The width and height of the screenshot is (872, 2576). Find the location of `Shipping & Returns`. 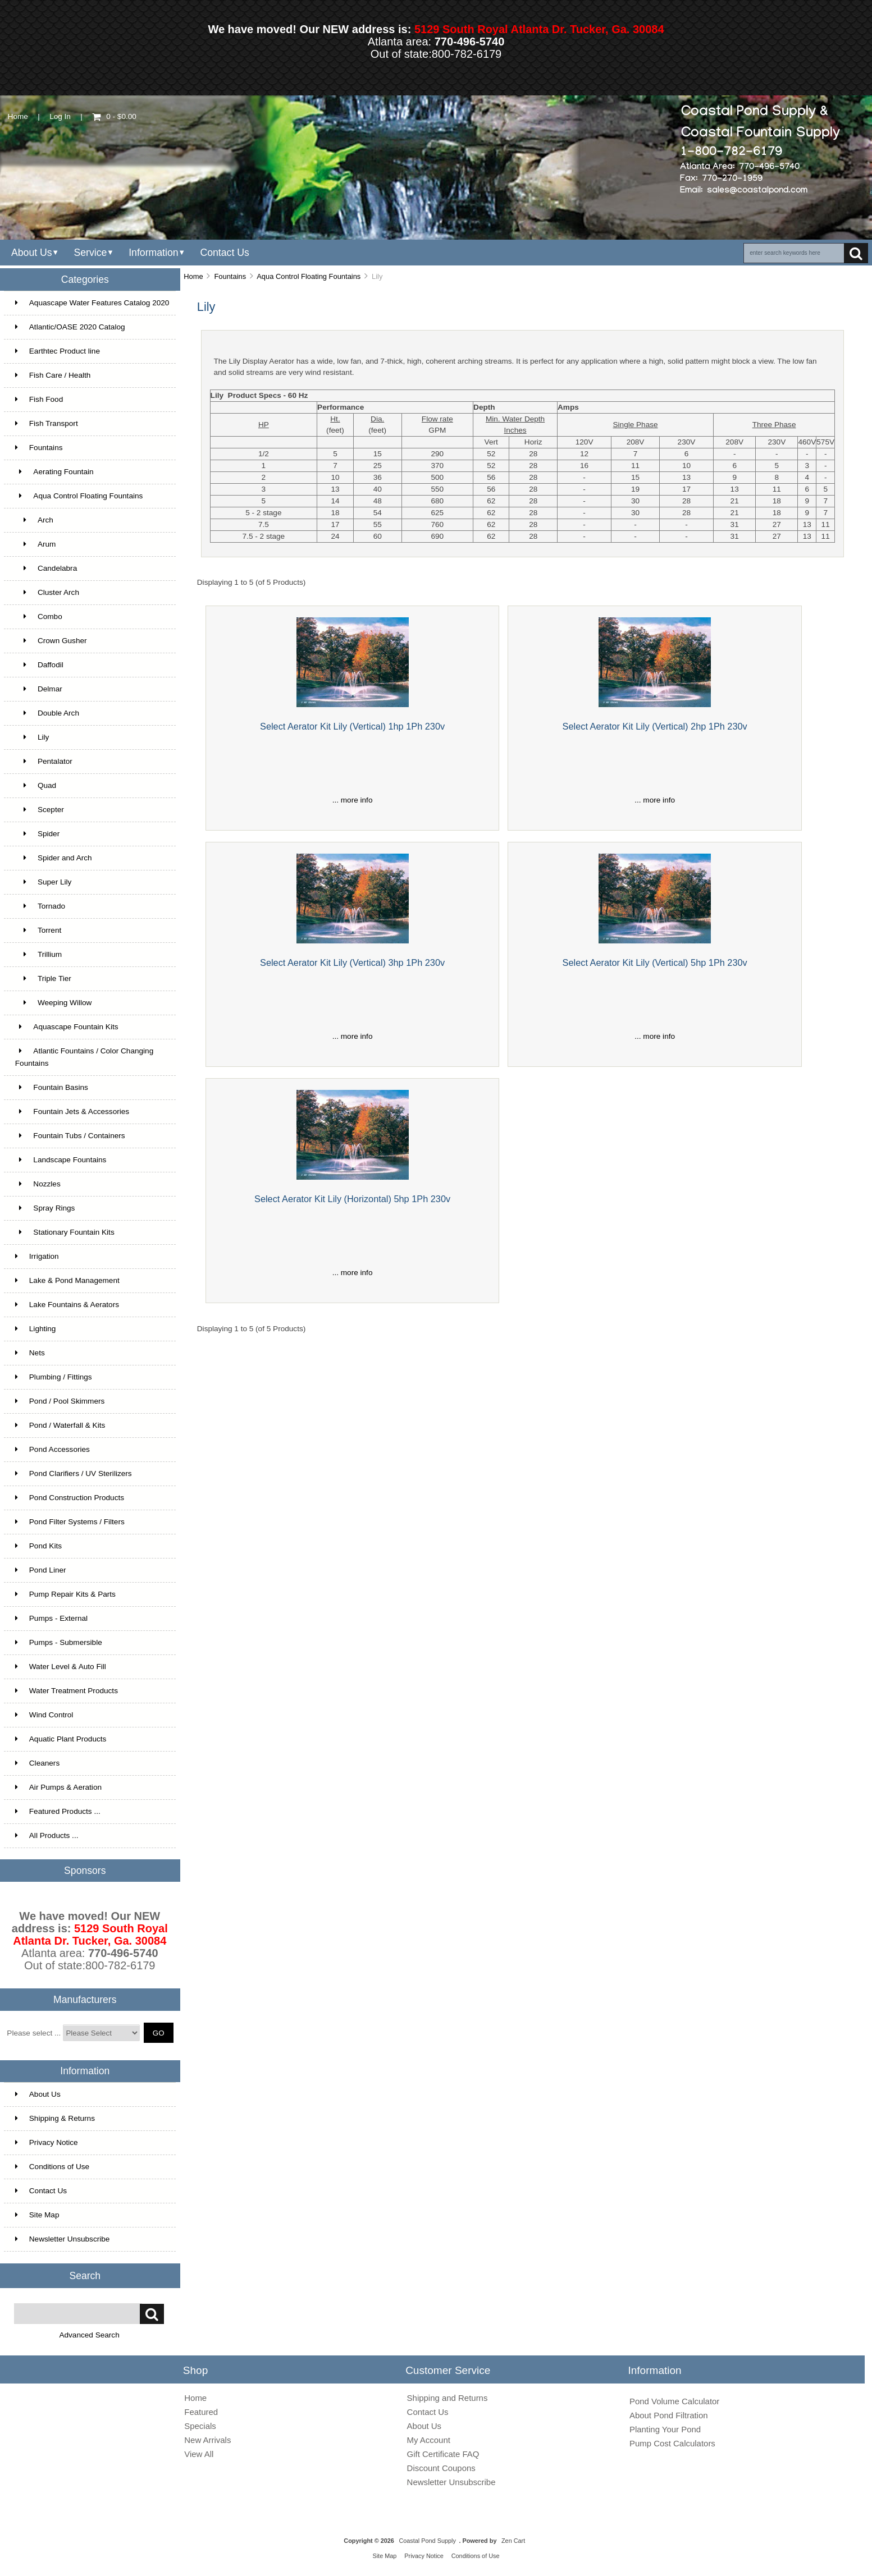

Shipping & Returns is located at coordinates (55, 2118).